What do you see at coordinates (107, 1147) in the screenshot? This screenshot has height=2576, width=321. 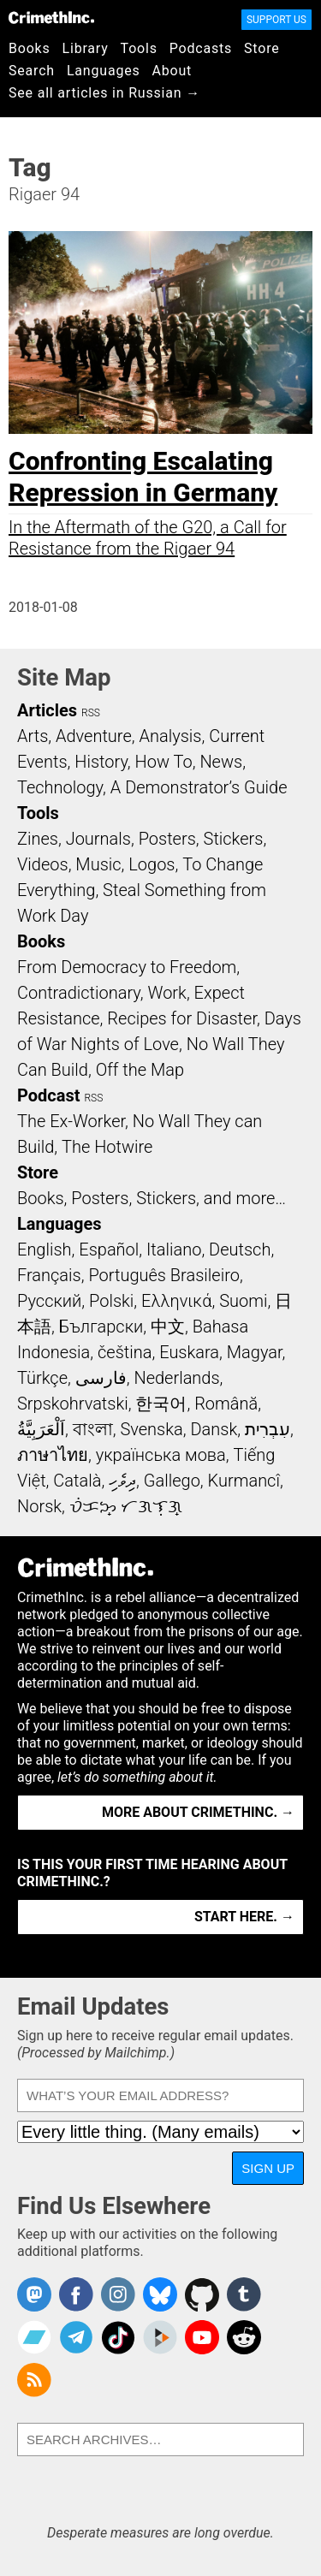 I see `The Hotwire` at bounding box center [107, 1147].